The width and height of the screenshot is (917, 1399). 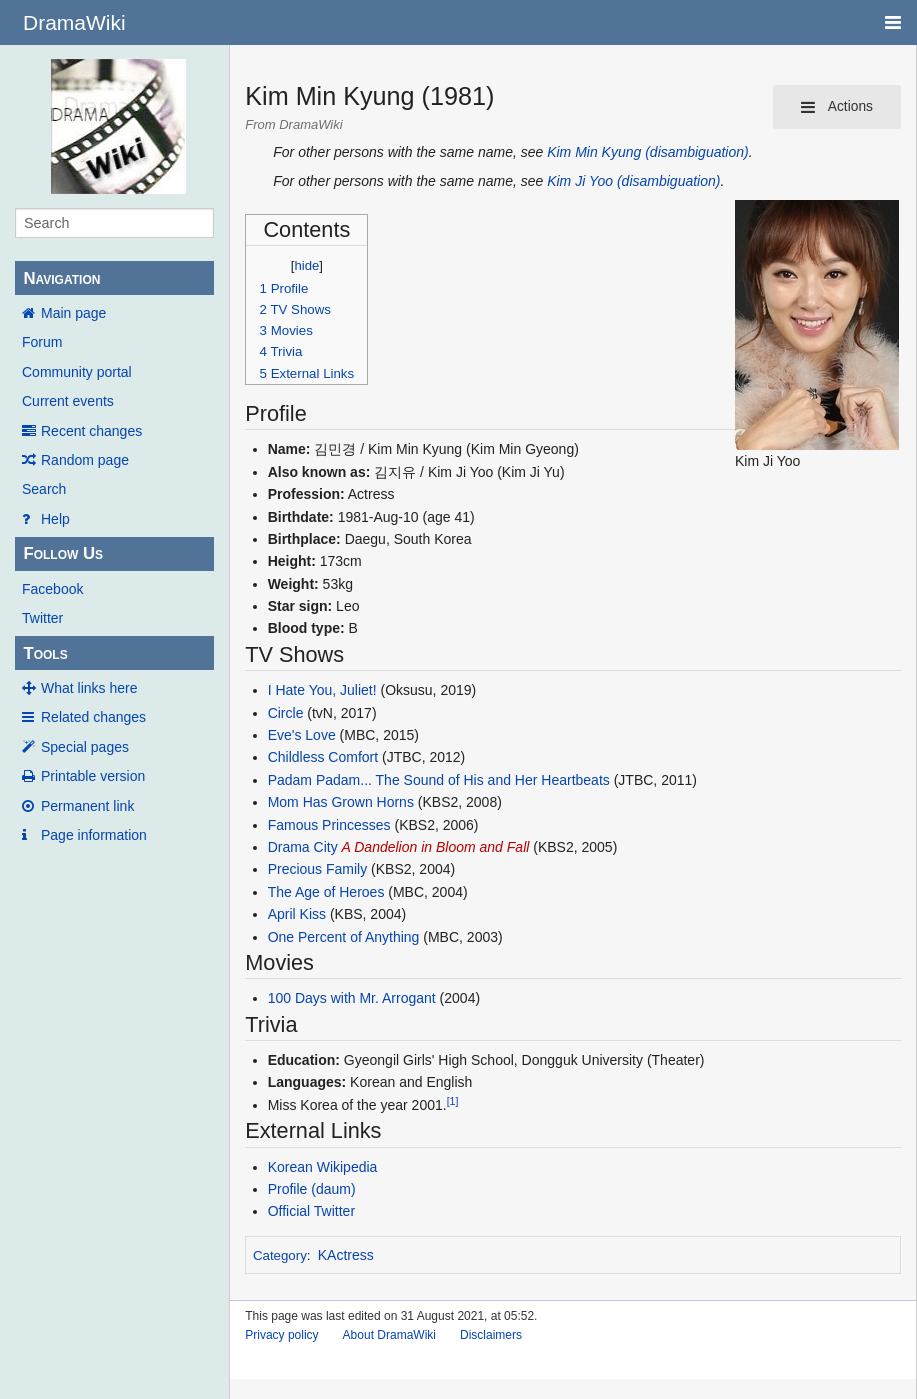 I want to click on Twitter, so click(x=42, y=618).